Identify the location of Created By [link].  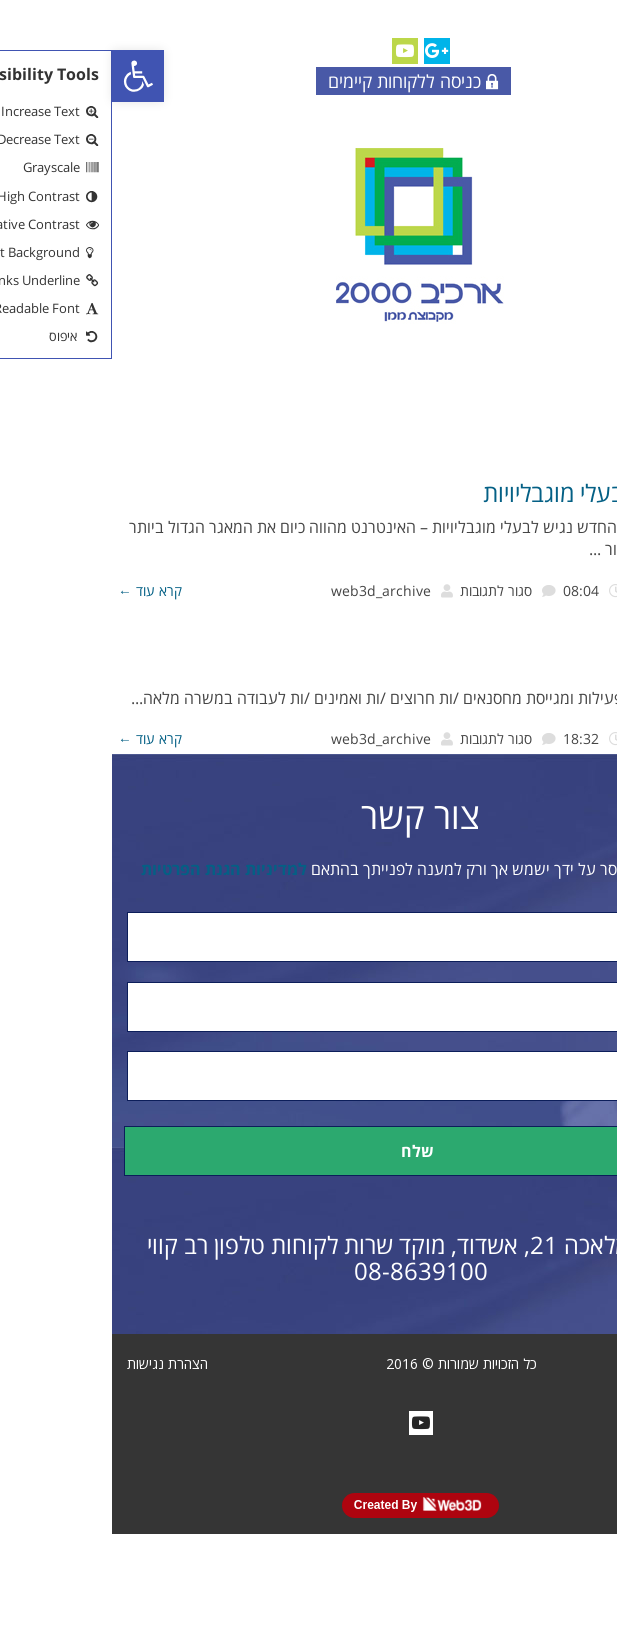
(306, 1504).